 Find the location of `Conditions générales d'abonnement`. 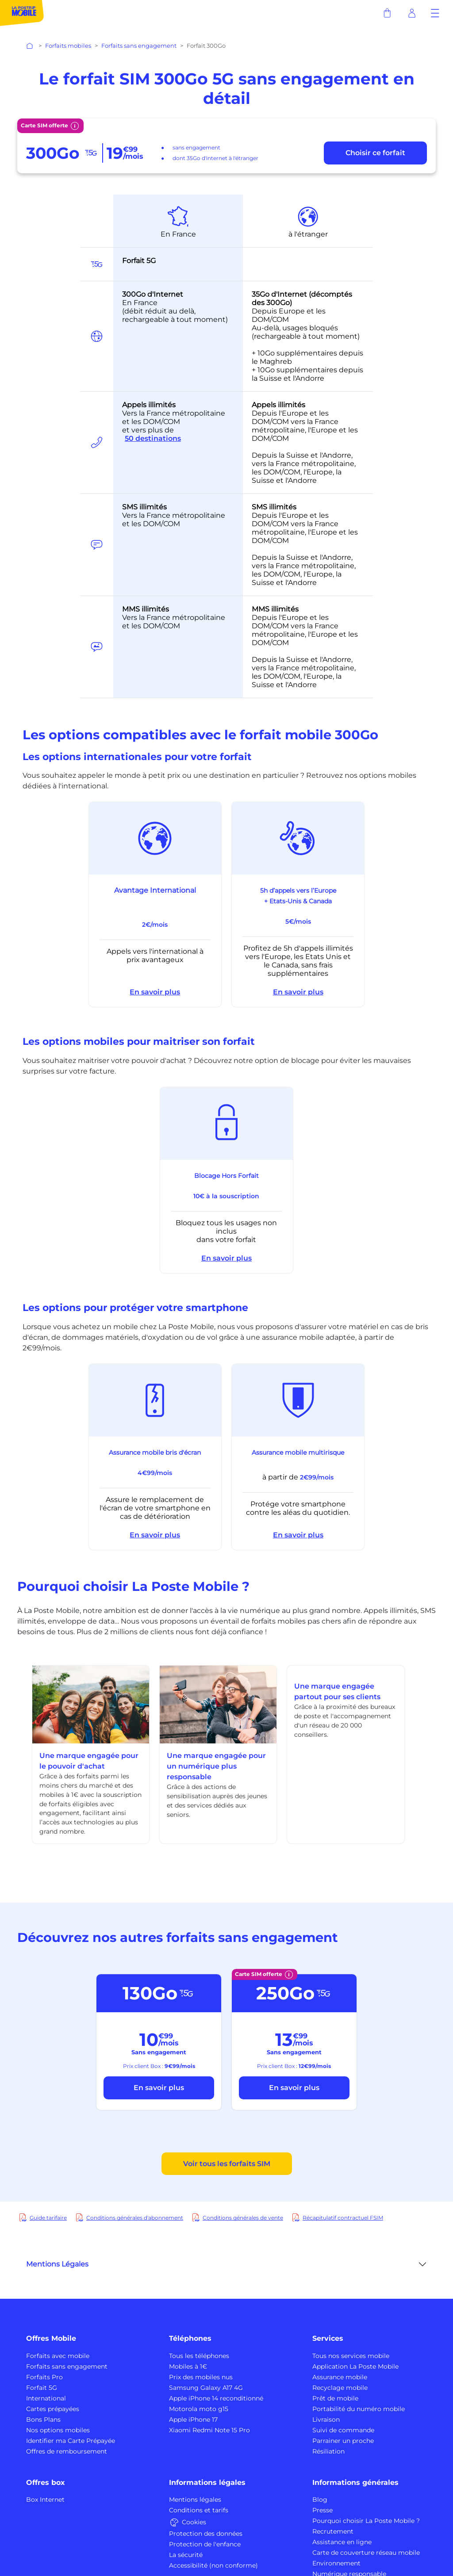

Conditions générales d'abonnement is located at coordinates (134, 2217).